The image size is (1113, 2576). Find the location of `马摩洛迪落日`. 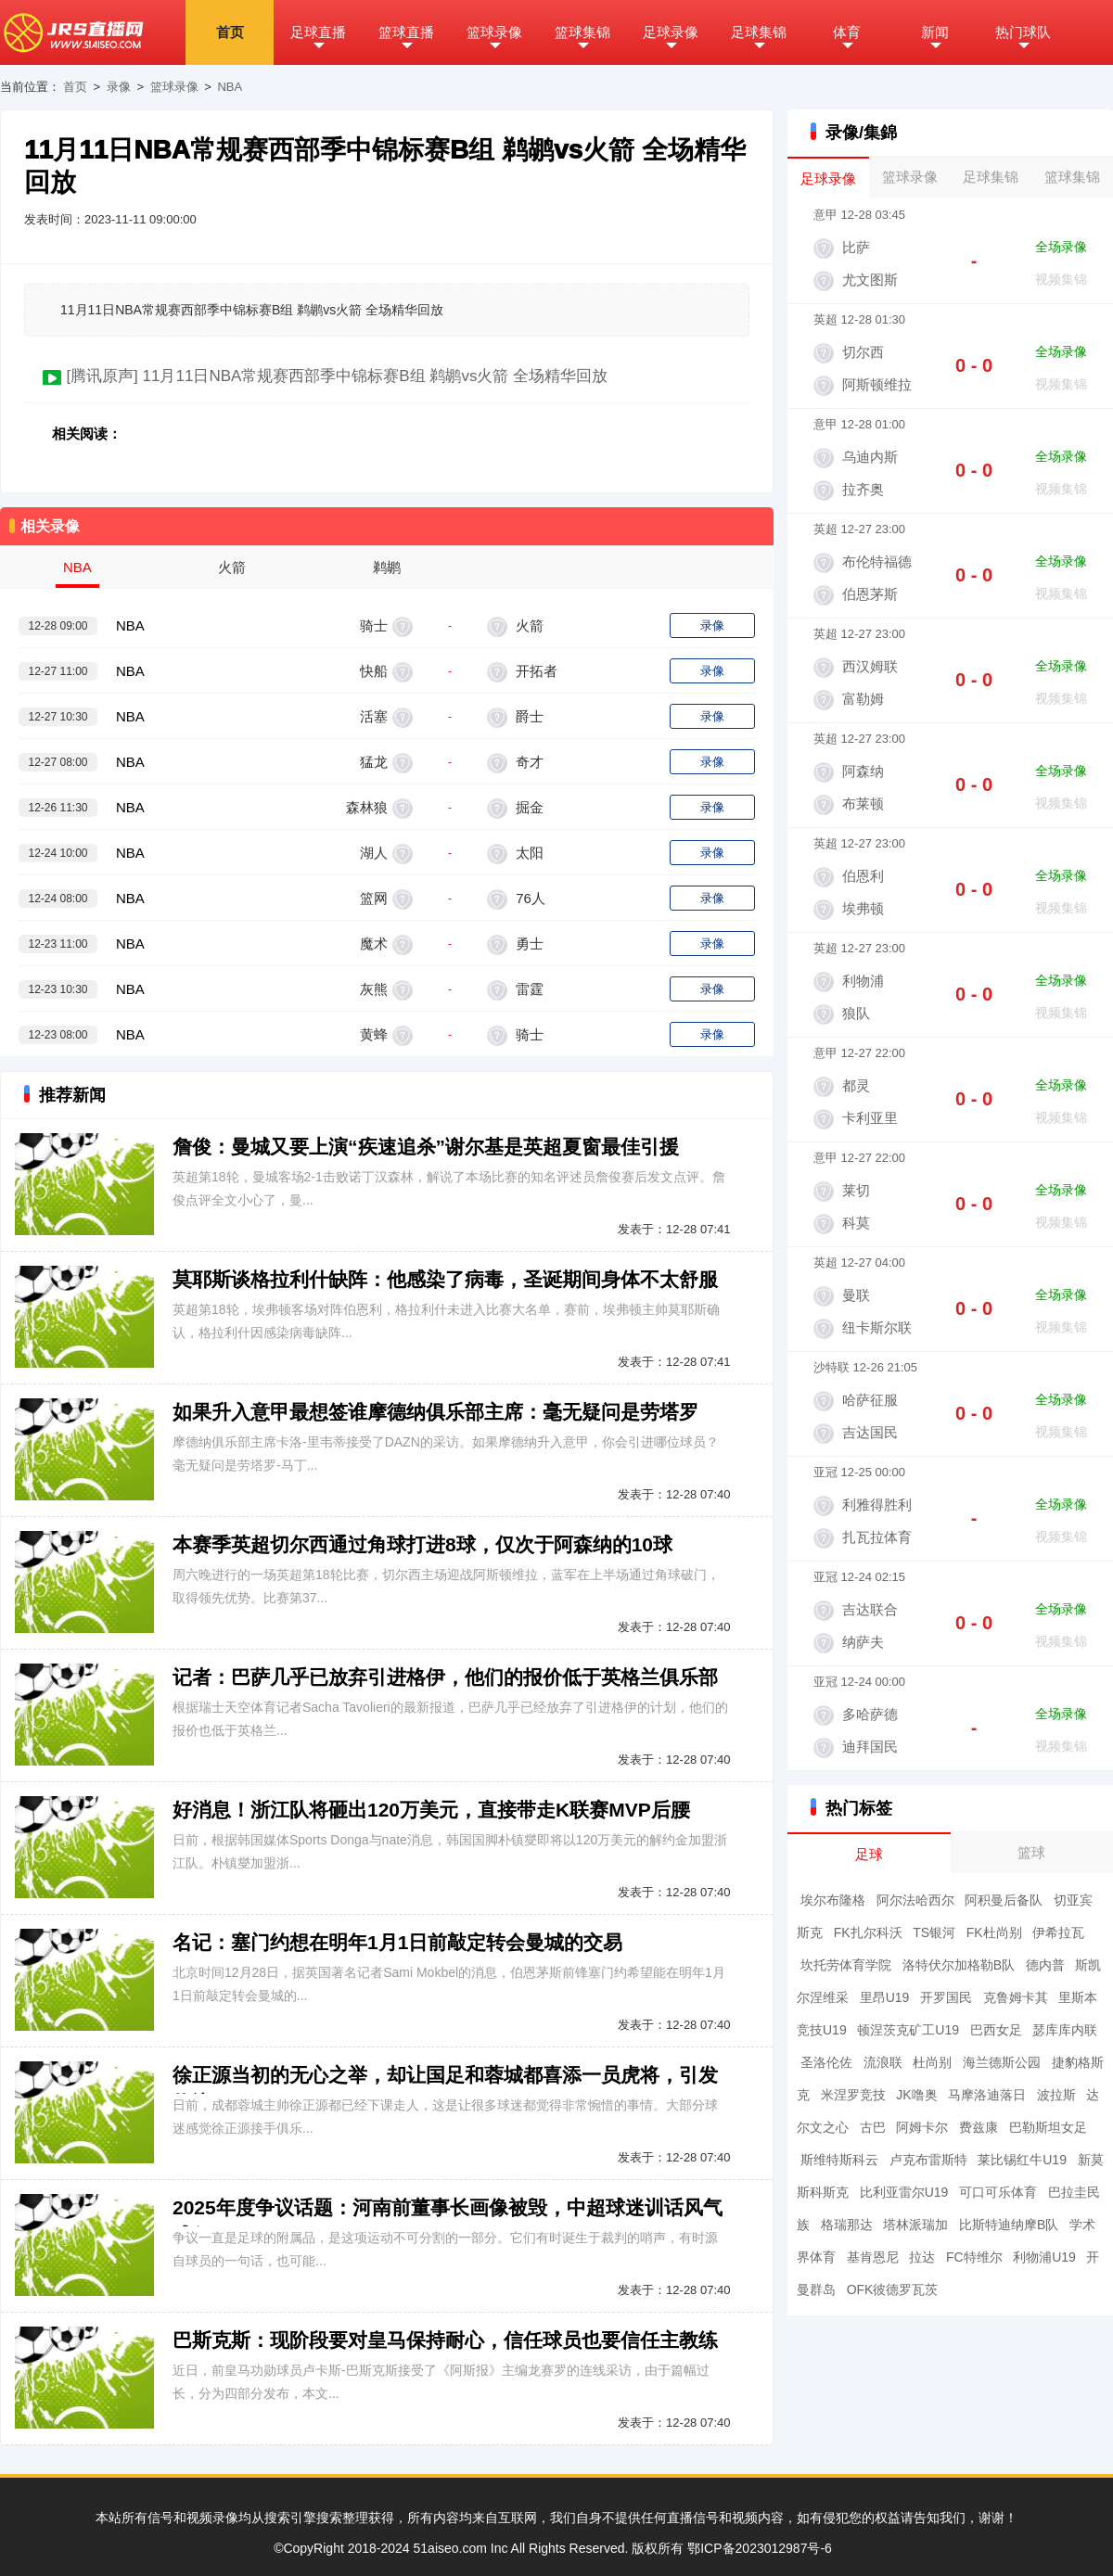

马摩洛迪落日 is located at coordinates (987, 2094).